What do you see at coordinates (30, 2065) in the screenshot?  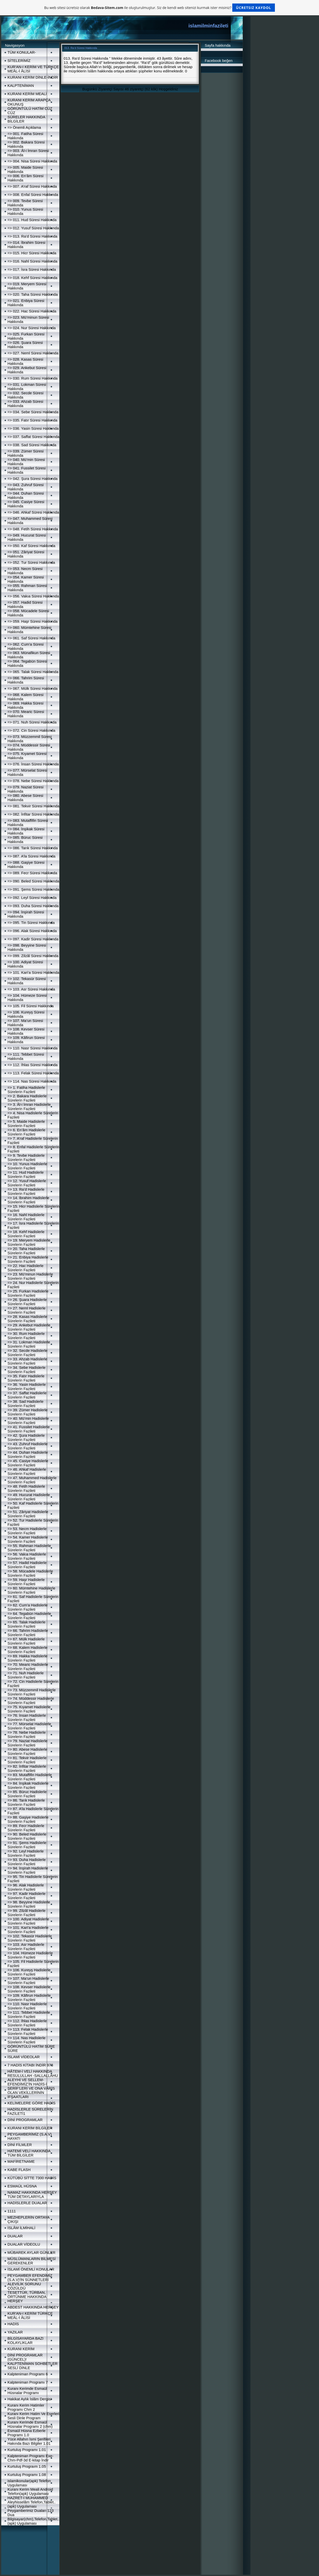 I see `7 HADİS KİTABI İNDİR 973` at bounding box center [30, 2065].